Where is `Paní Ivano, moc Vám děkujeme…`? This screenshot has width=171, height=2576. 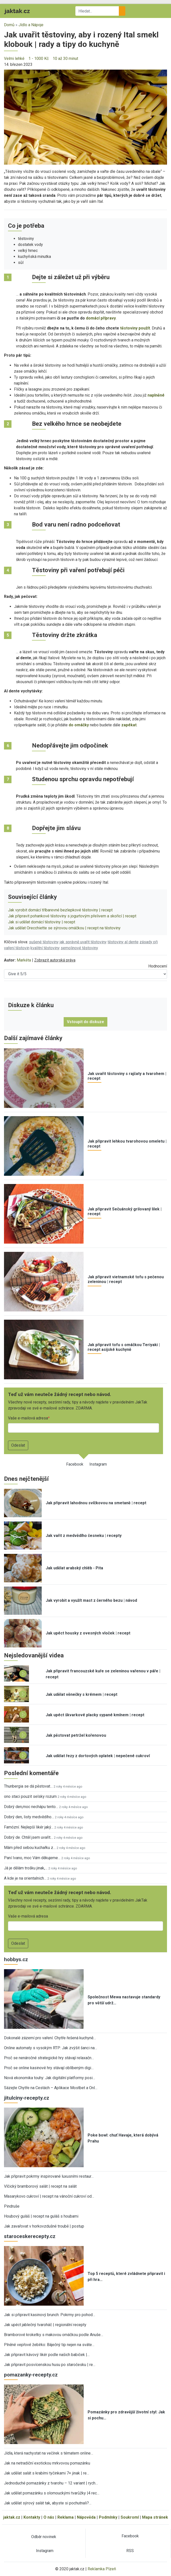 Paní Ivano, moc Vám děkujeme… is located at coordinates (32, 1857).